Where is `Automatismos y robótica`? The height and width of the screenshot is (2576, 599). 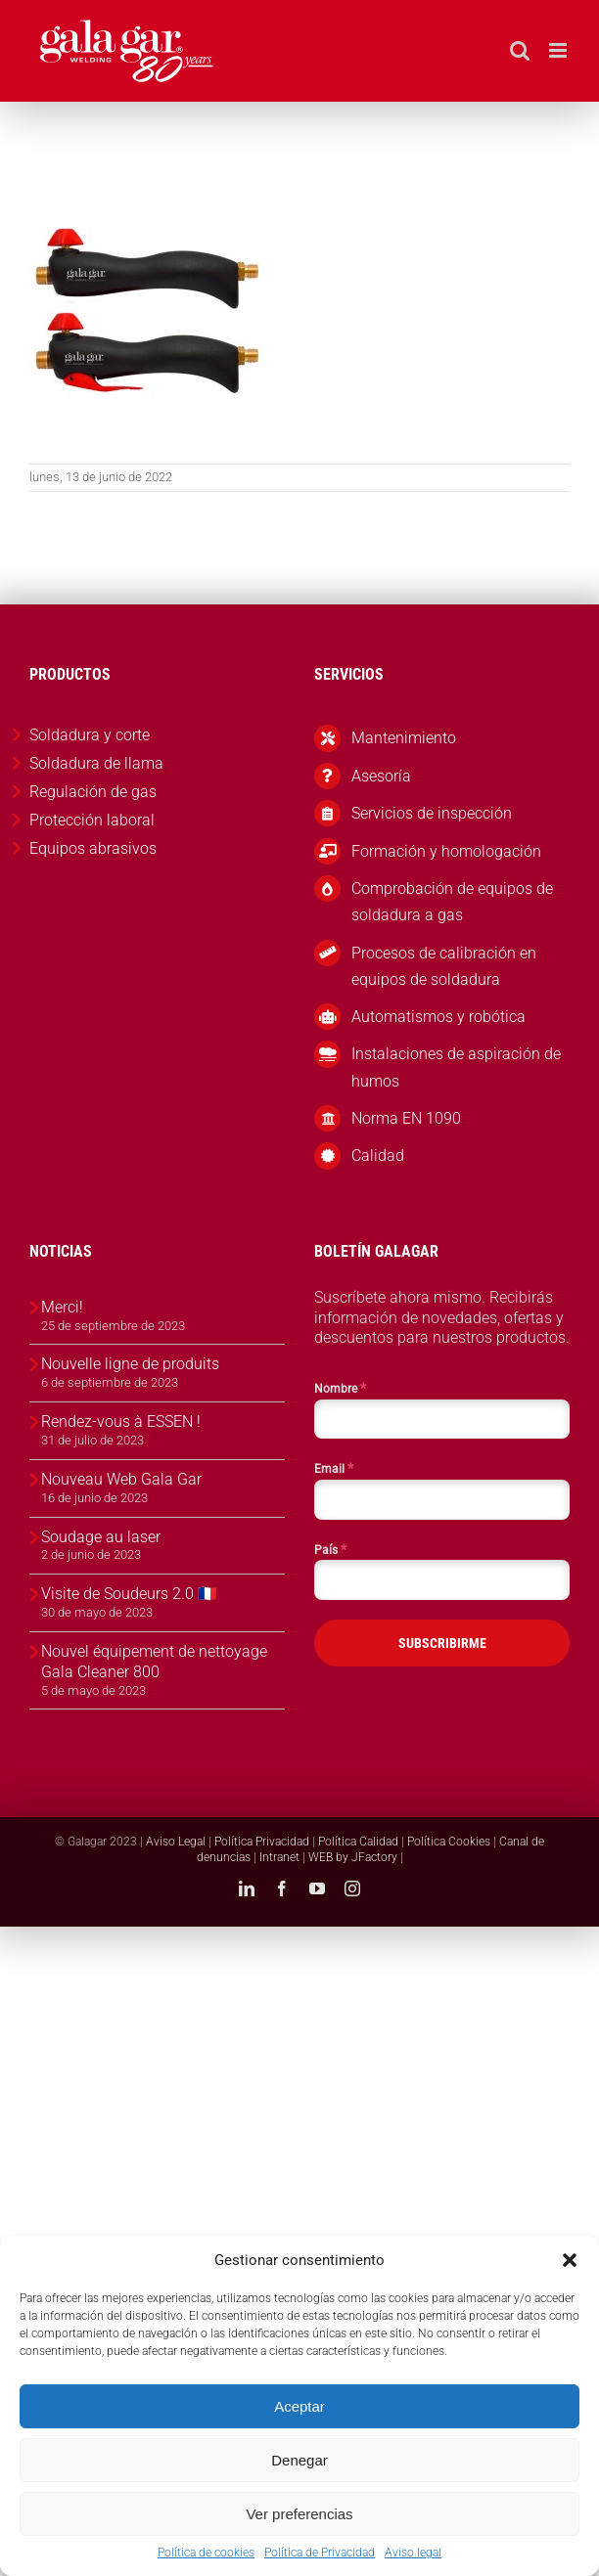
Automatismos y robótica is located at coordinates (438, 1016).